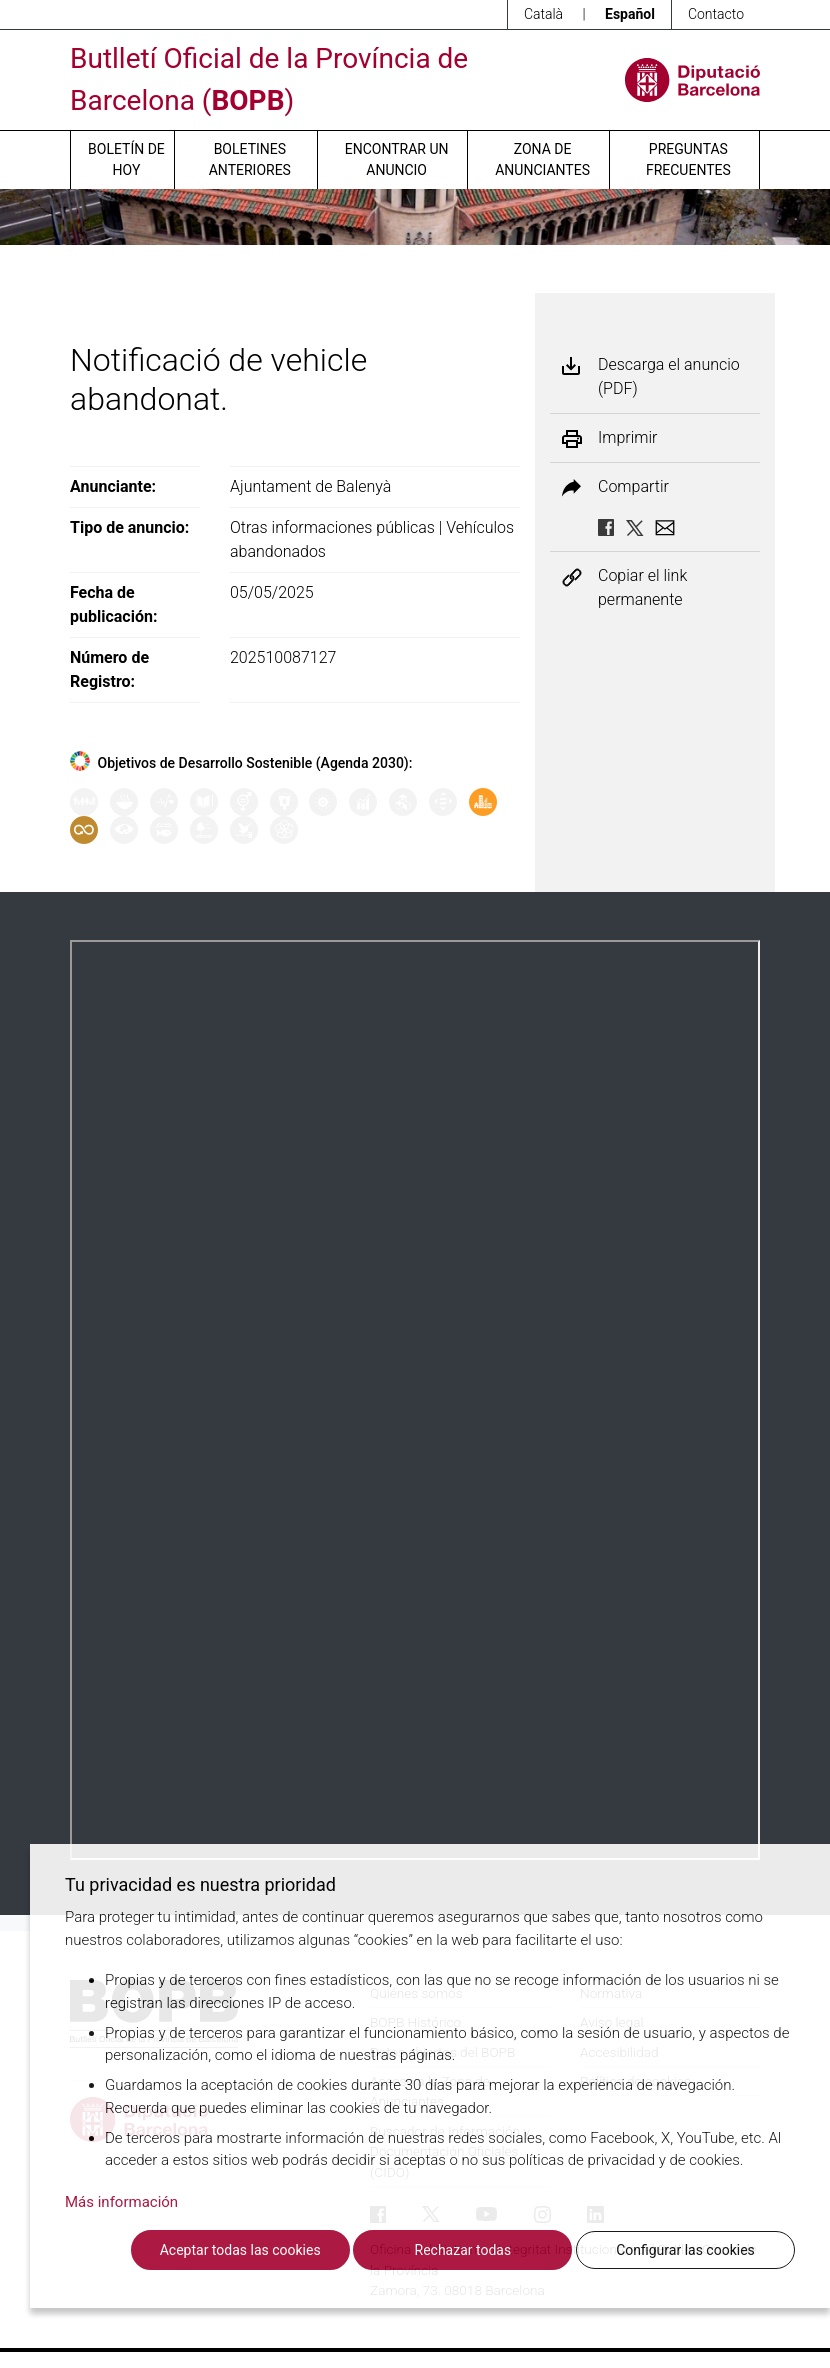 This screenshot has width=830, height=2368. I want to click on Català, so click(543, 14).